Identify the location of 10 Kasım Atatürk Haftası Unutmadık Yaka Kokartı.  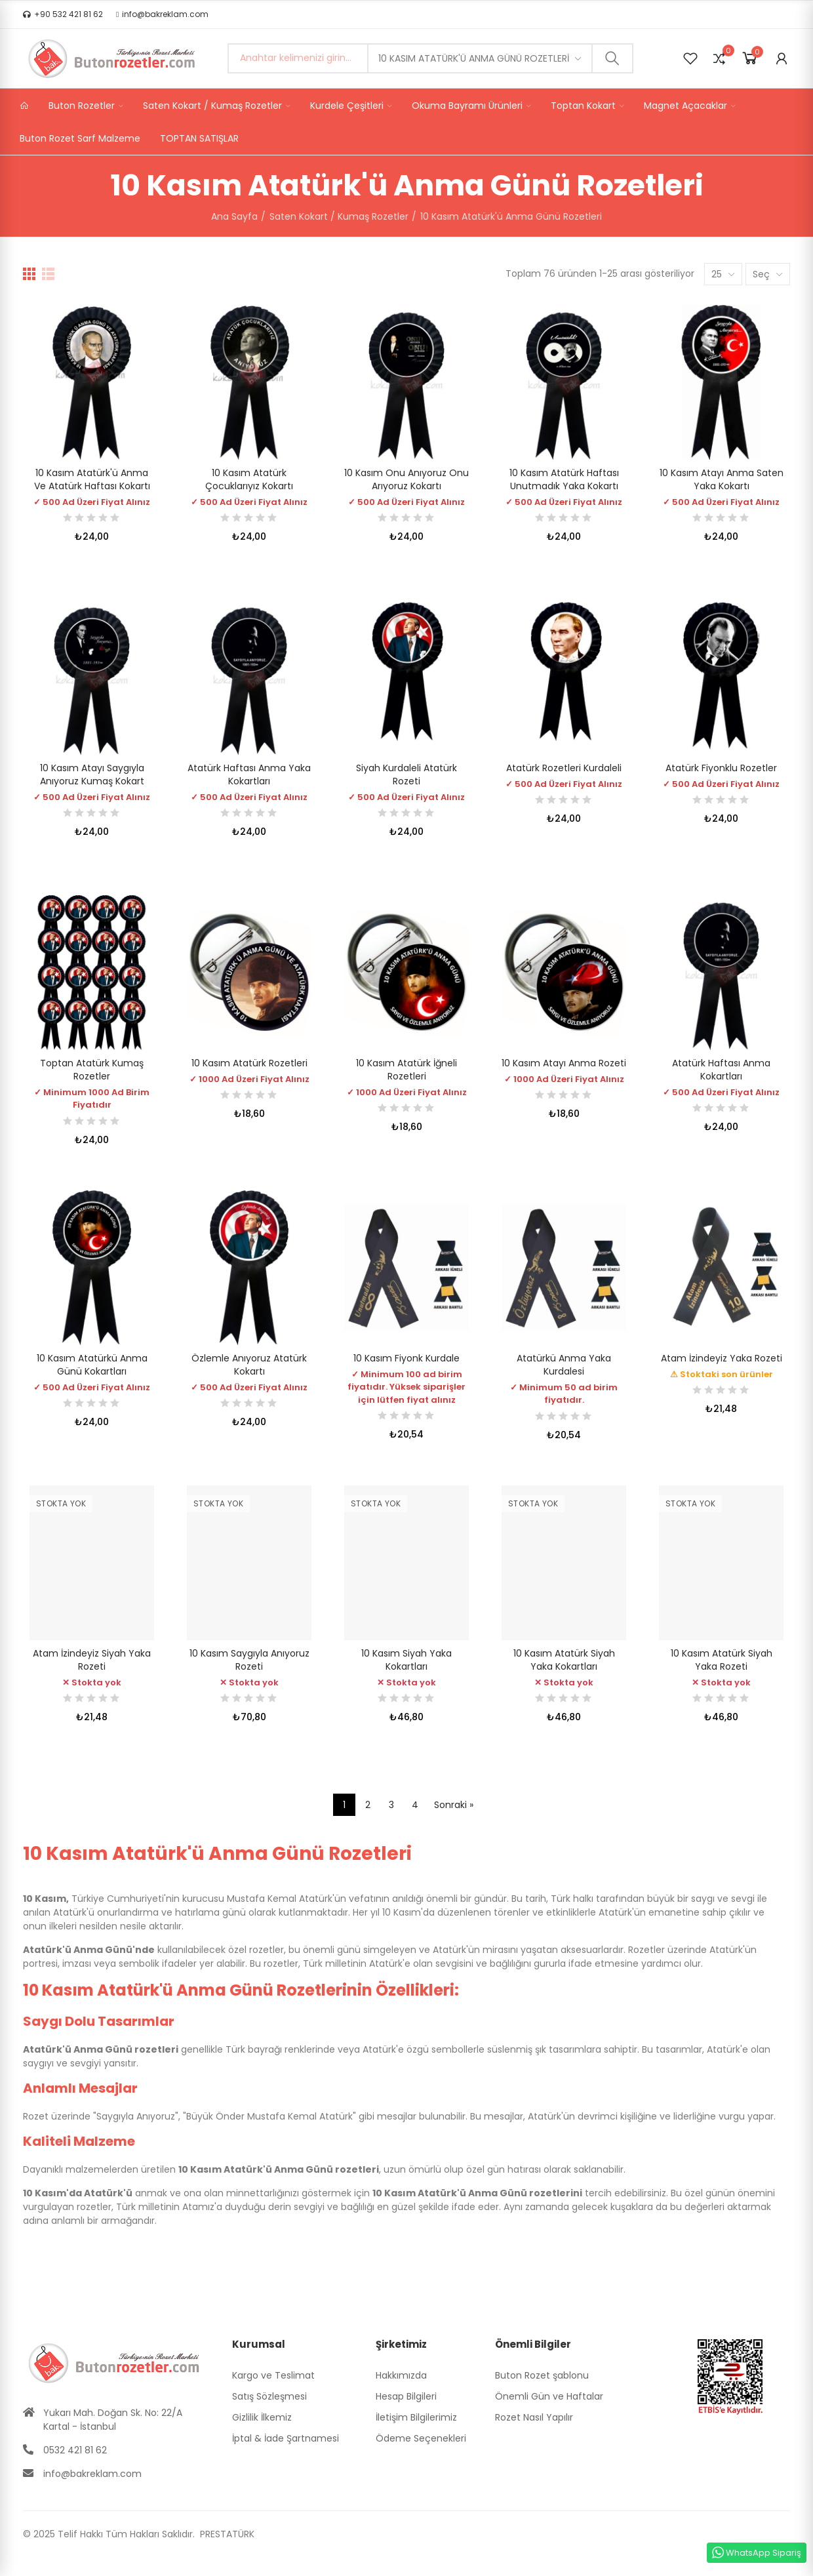
(564, 479).